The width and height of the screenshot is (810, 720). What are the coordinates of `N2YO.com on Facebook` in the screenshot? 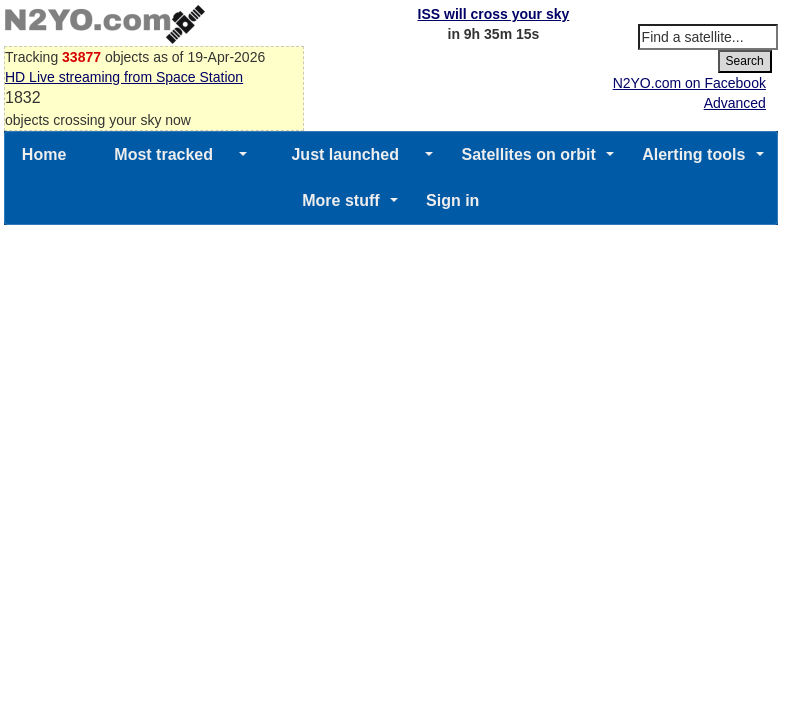 It's located at (689, 83).